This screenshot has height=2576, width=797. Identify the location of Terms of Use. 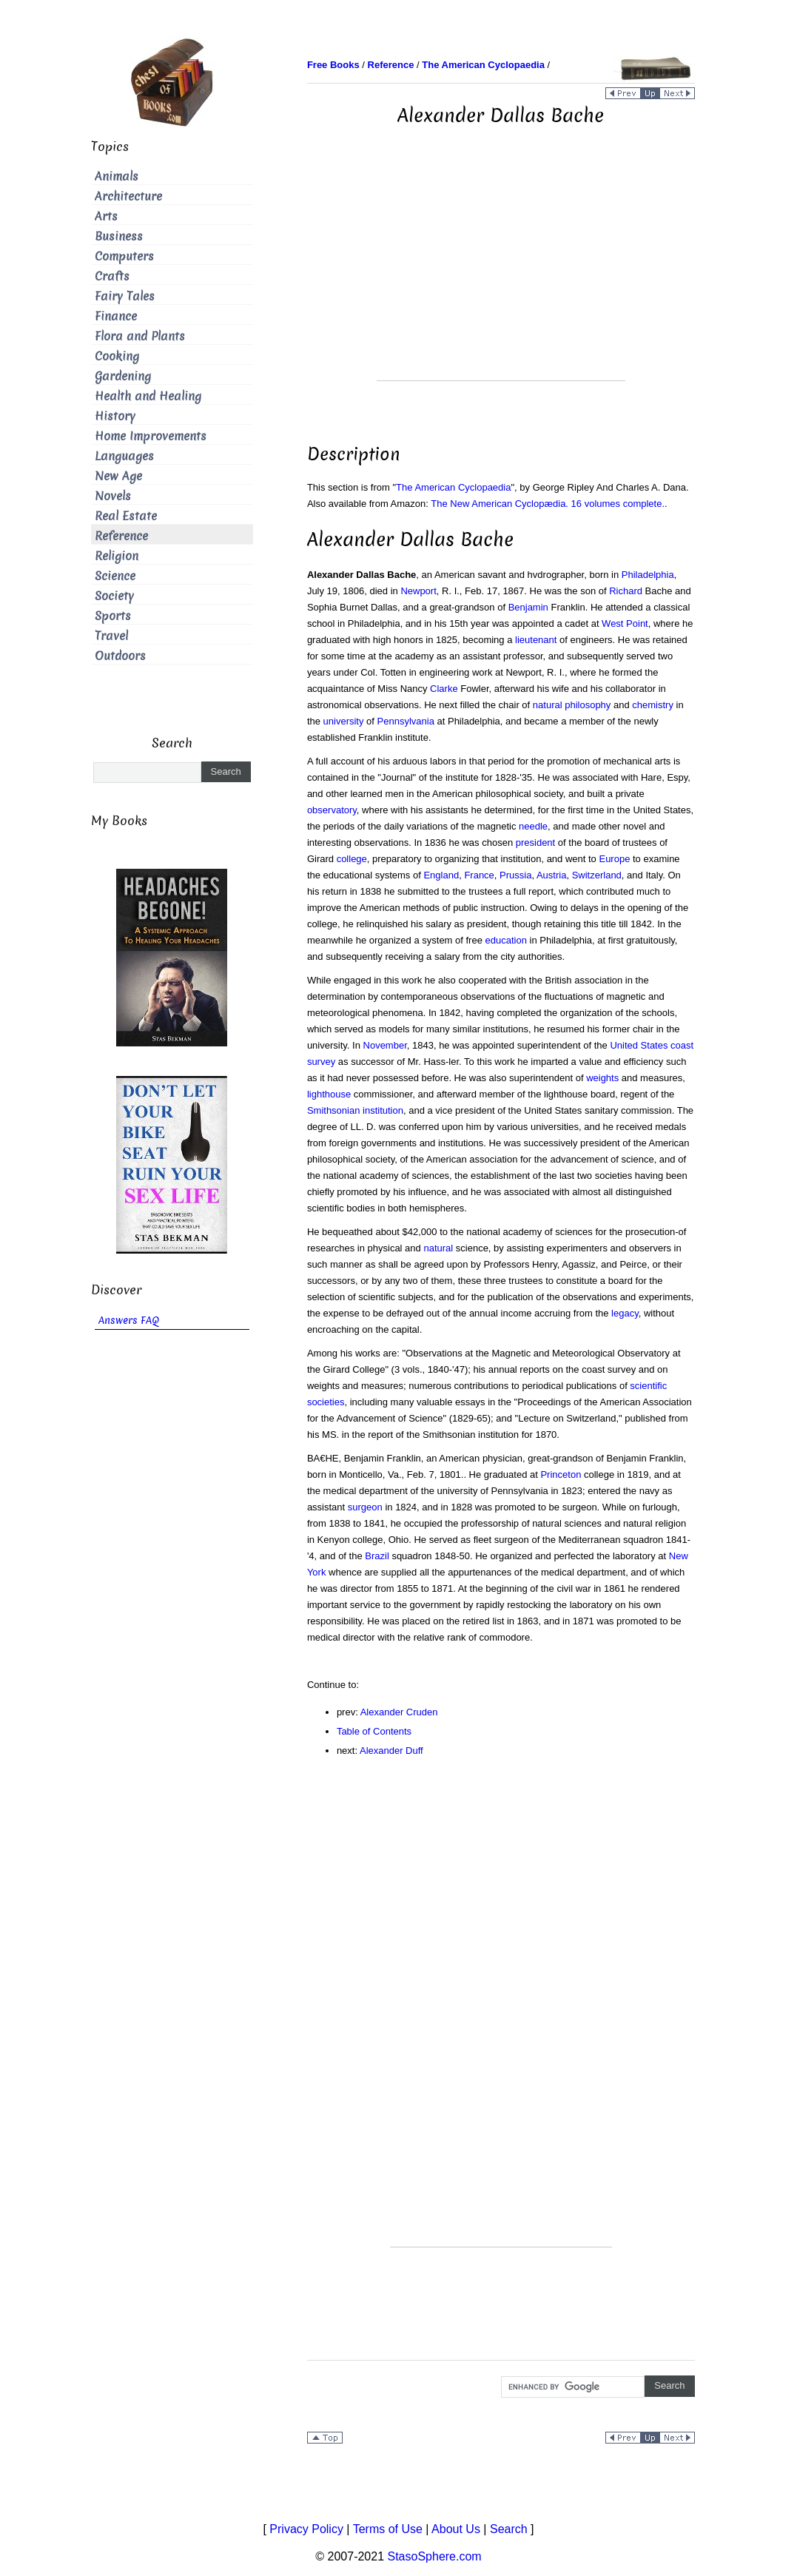
(388, 2529).